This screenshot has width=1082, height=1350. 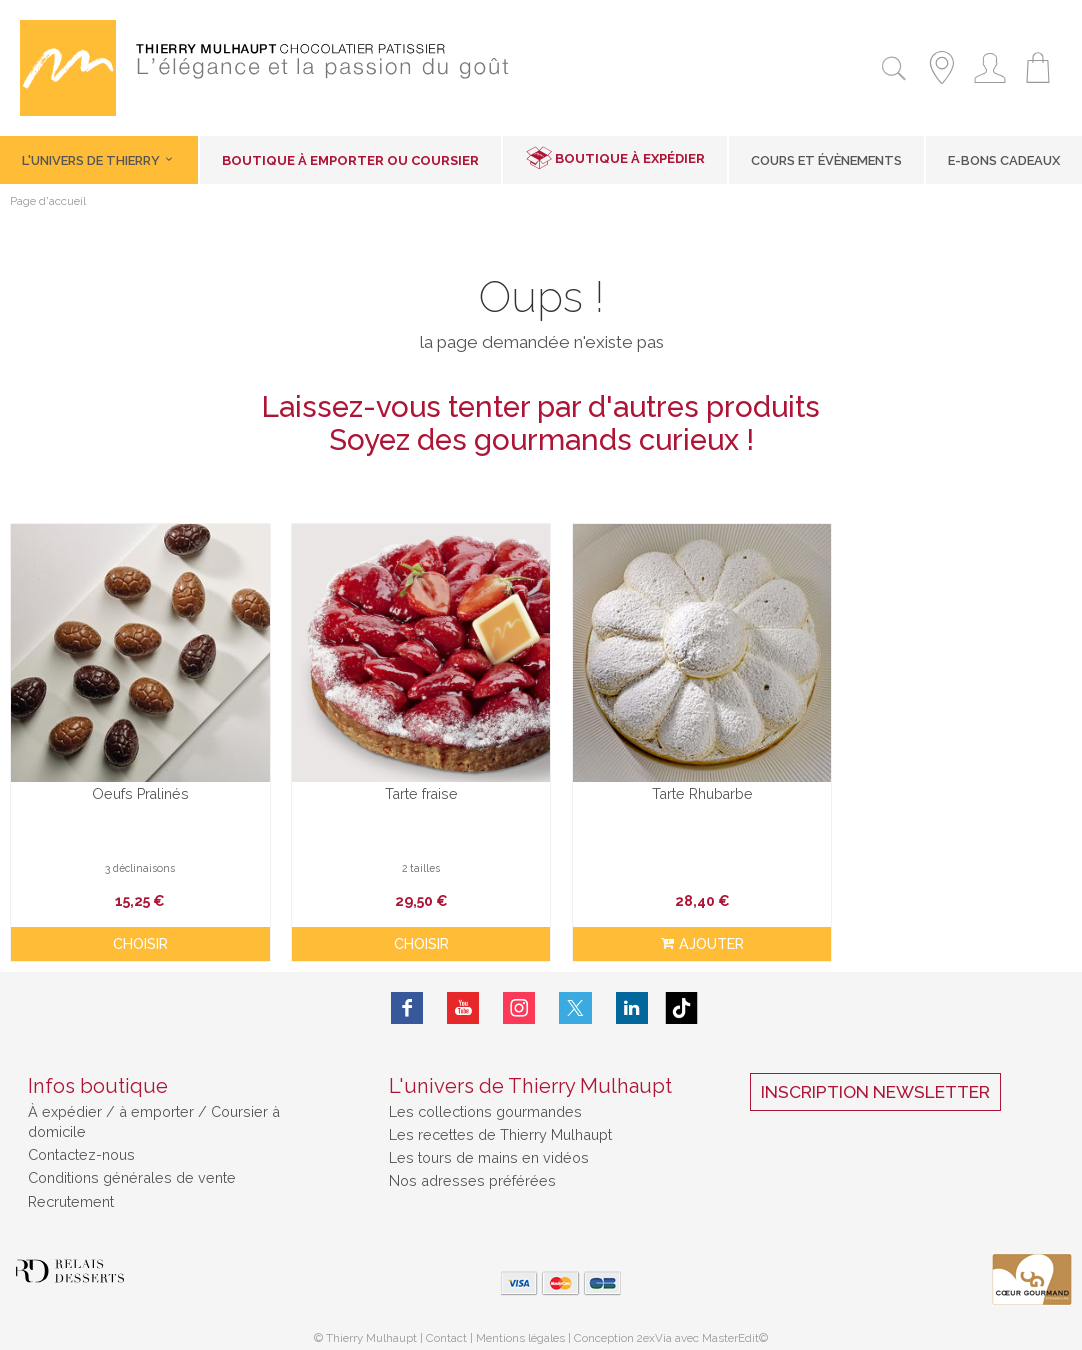 I want to click on Choisir, so click(x=135, y=934).